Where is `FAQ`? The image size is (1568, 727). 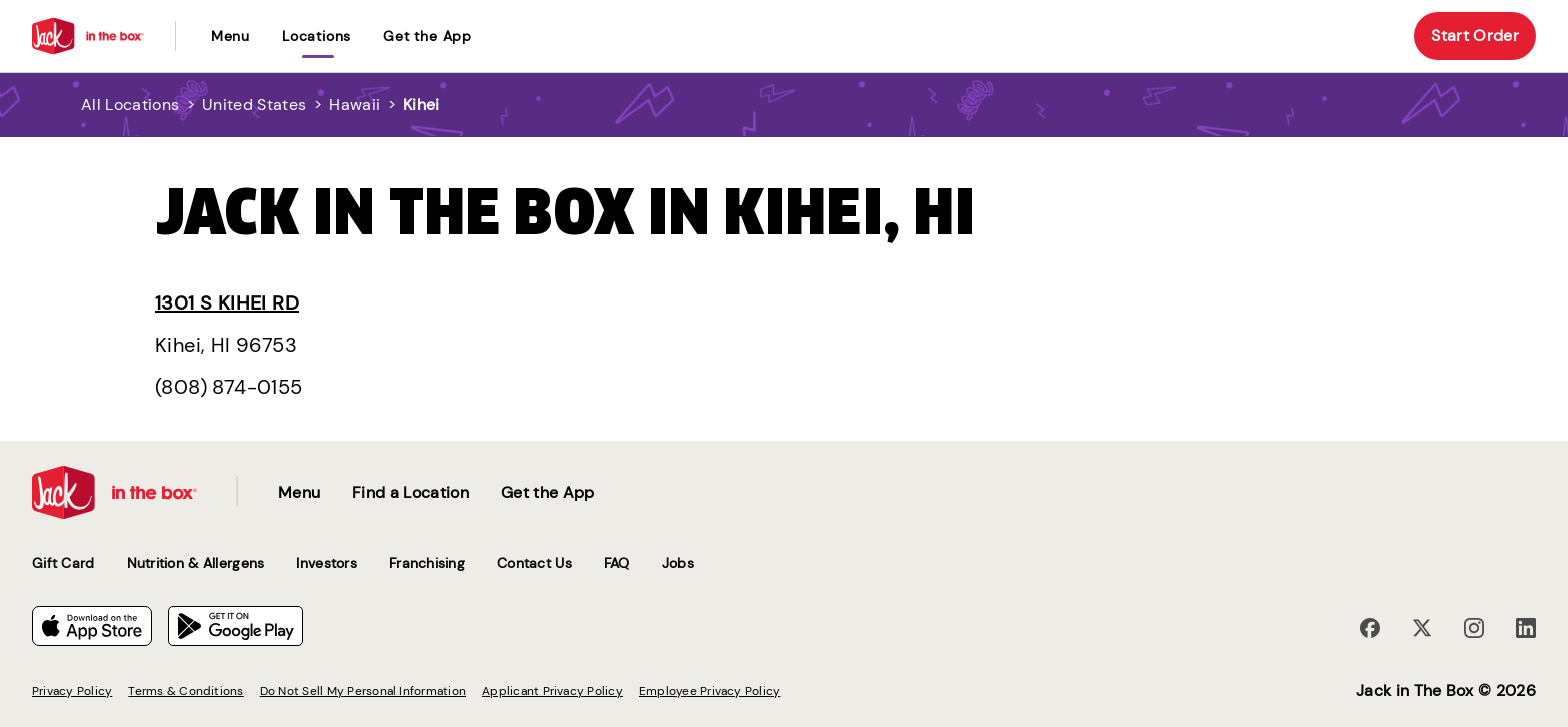 FAQ is located at coordinates (617, 563).